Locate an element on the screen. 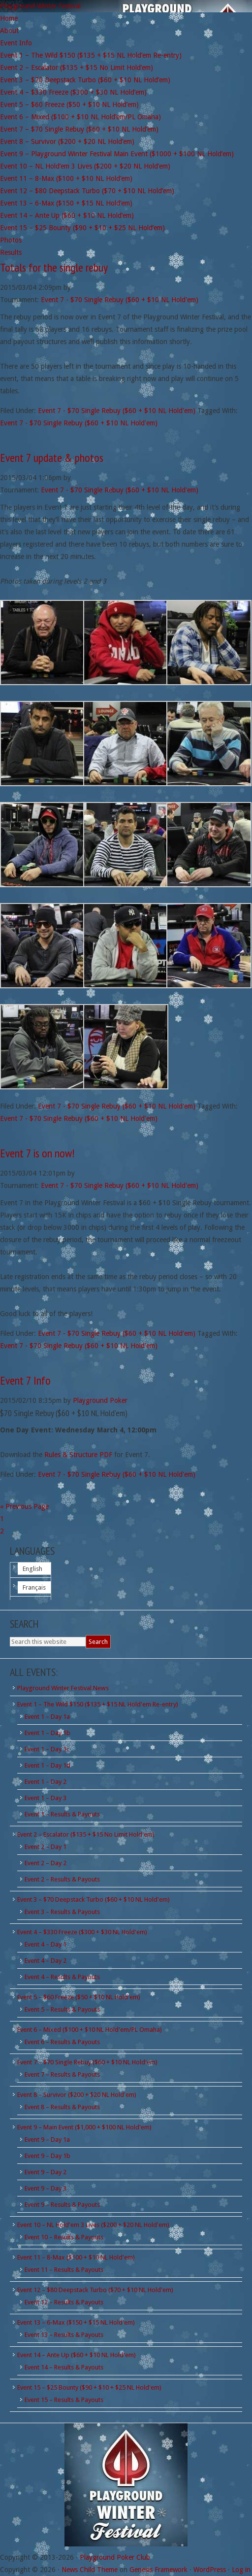 The height and width of the screenshot is (2576, 252). Genesis Framework is located at coordinates (158, 2570).